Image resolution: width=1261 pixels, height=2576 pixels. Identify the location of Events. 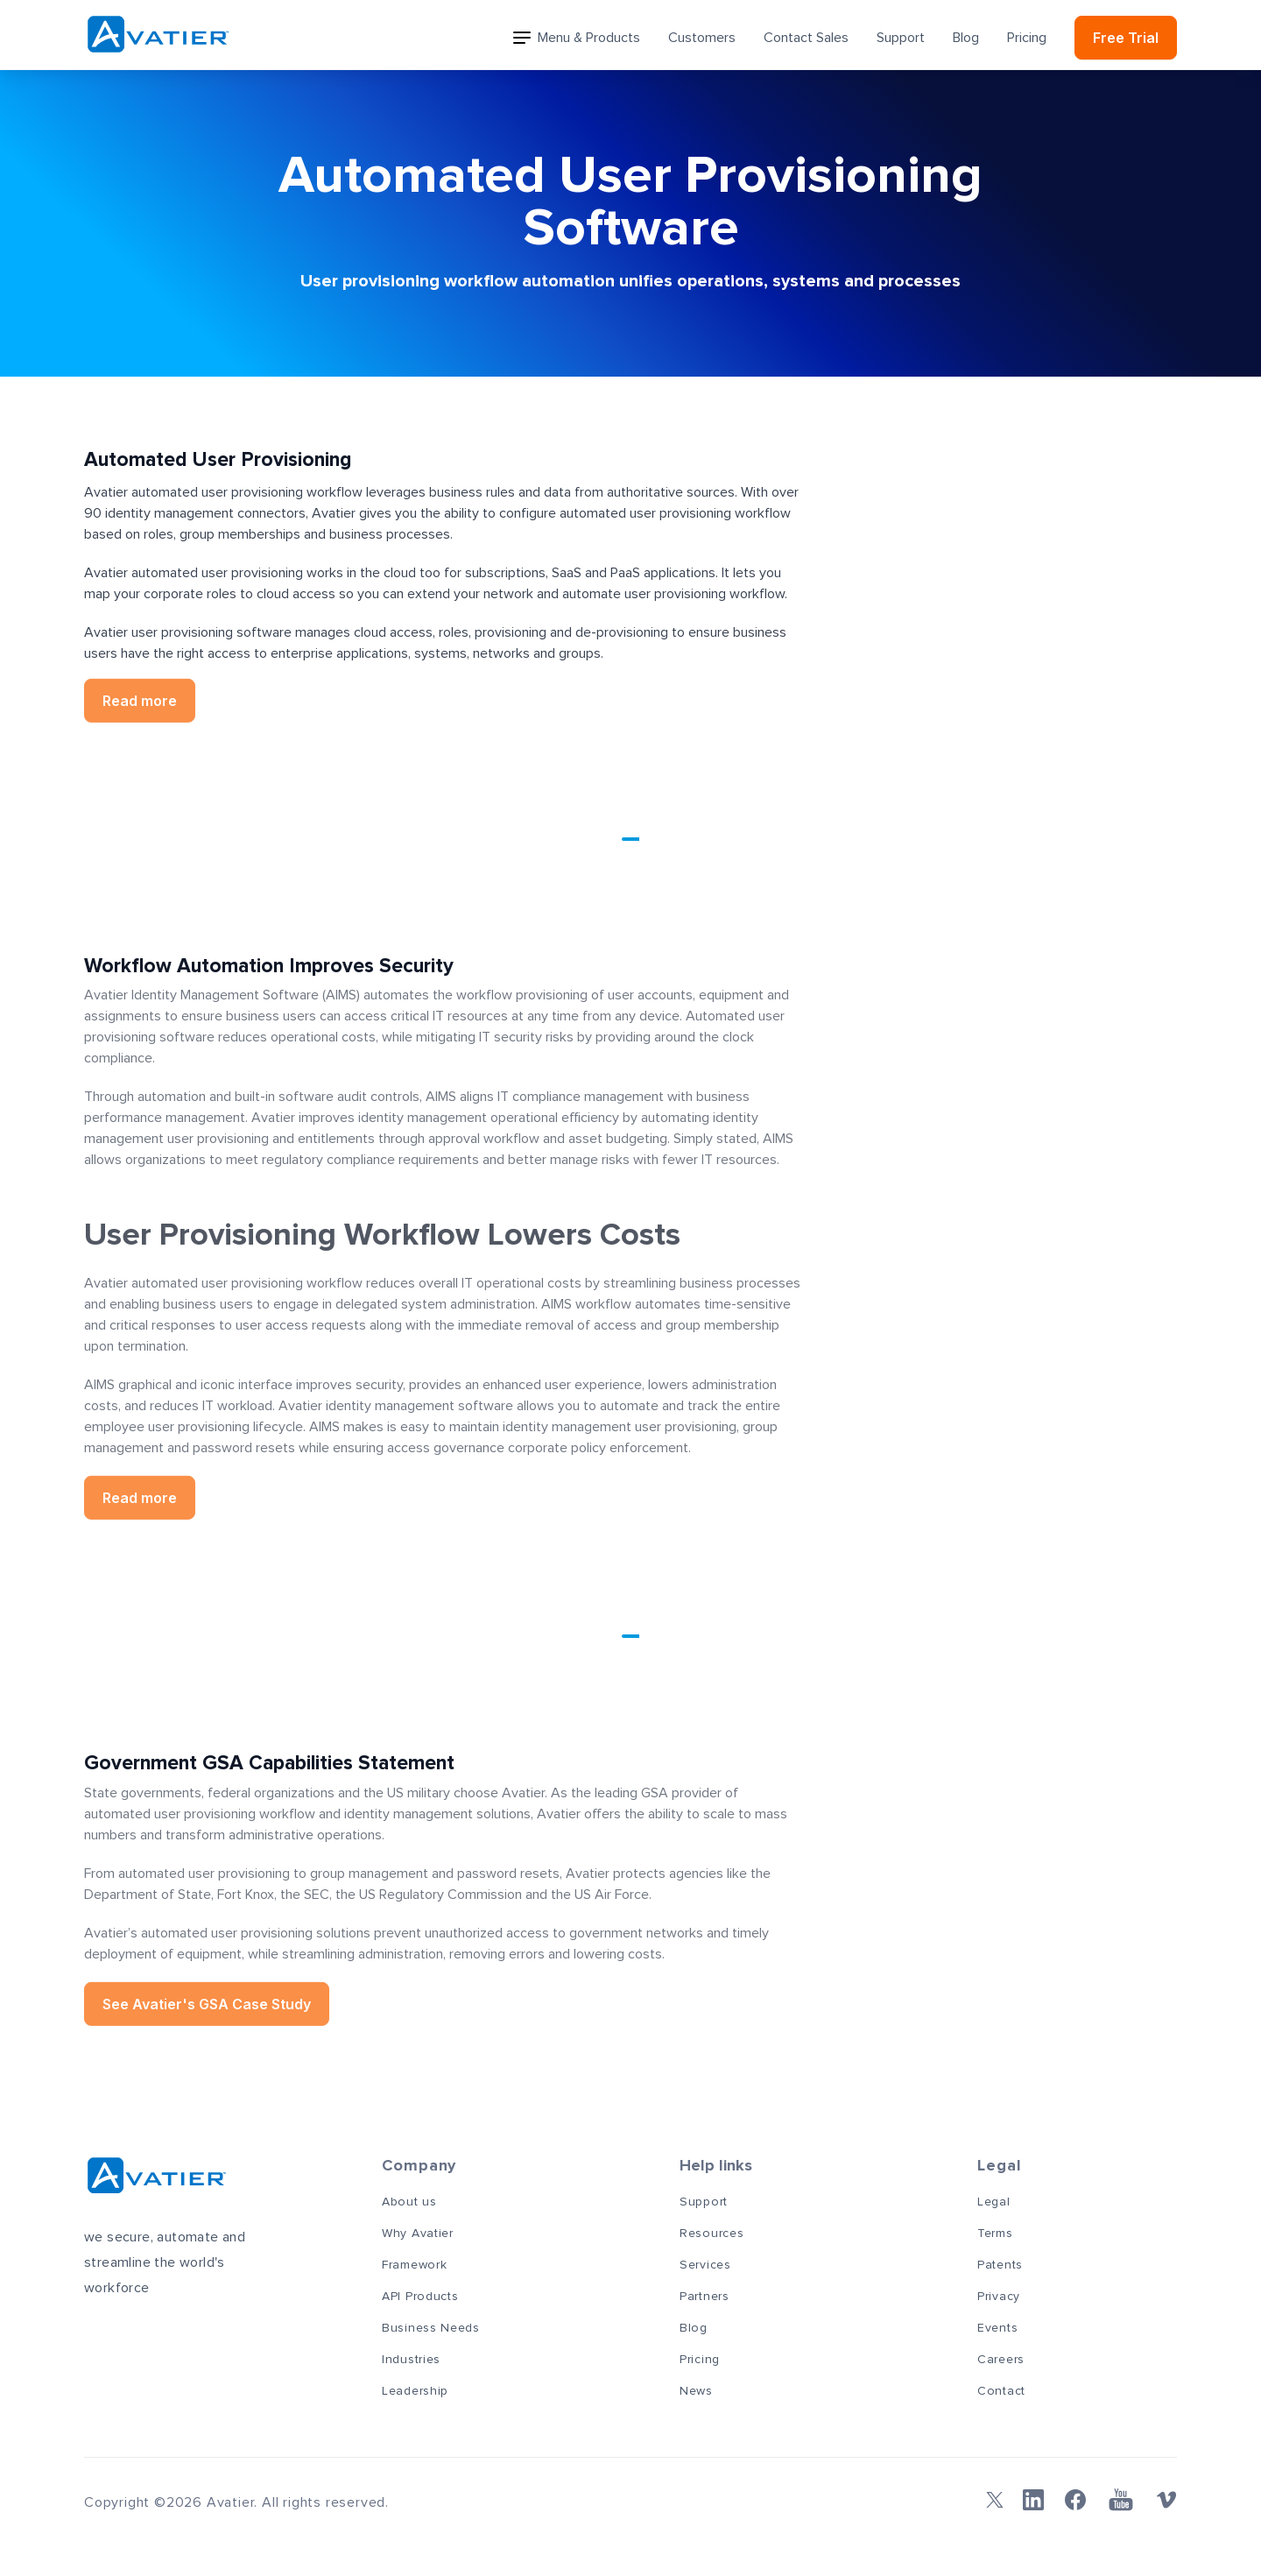
(997, 2328).